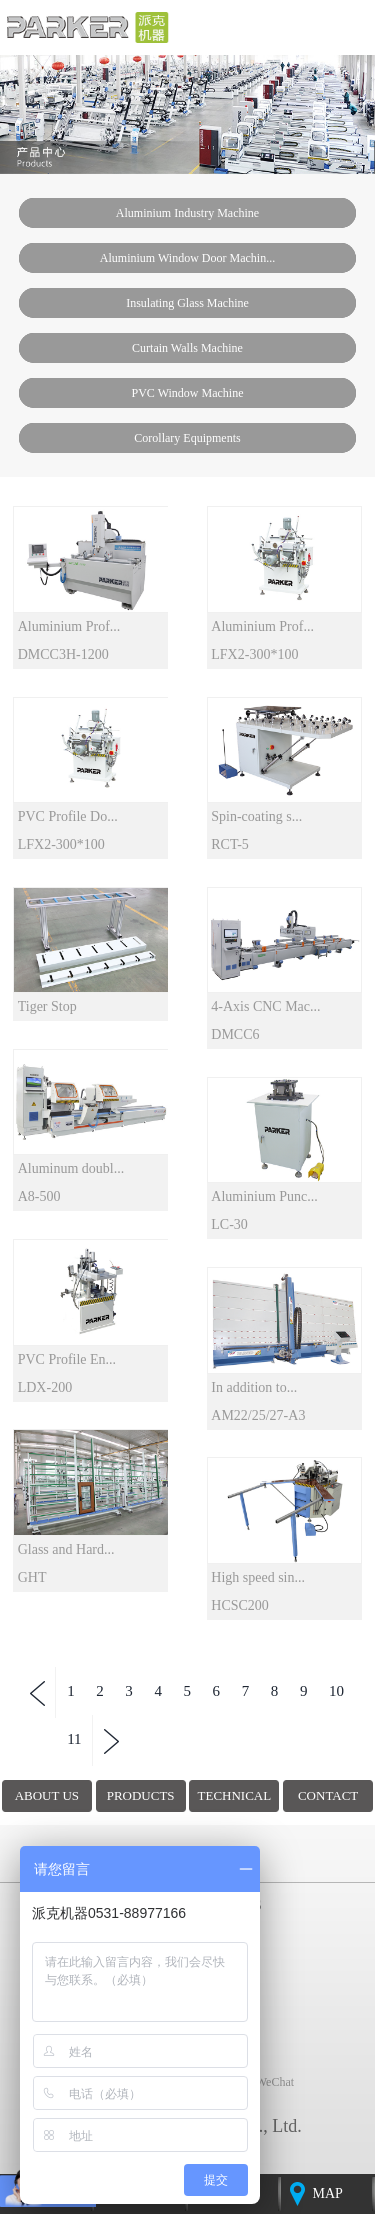 The height and width of the screenshot is (2214, 375). What do you see at coordinates (63, 654) in the screenshot?
I see `DMCC3H-1200` at bounding box center [63, 654].